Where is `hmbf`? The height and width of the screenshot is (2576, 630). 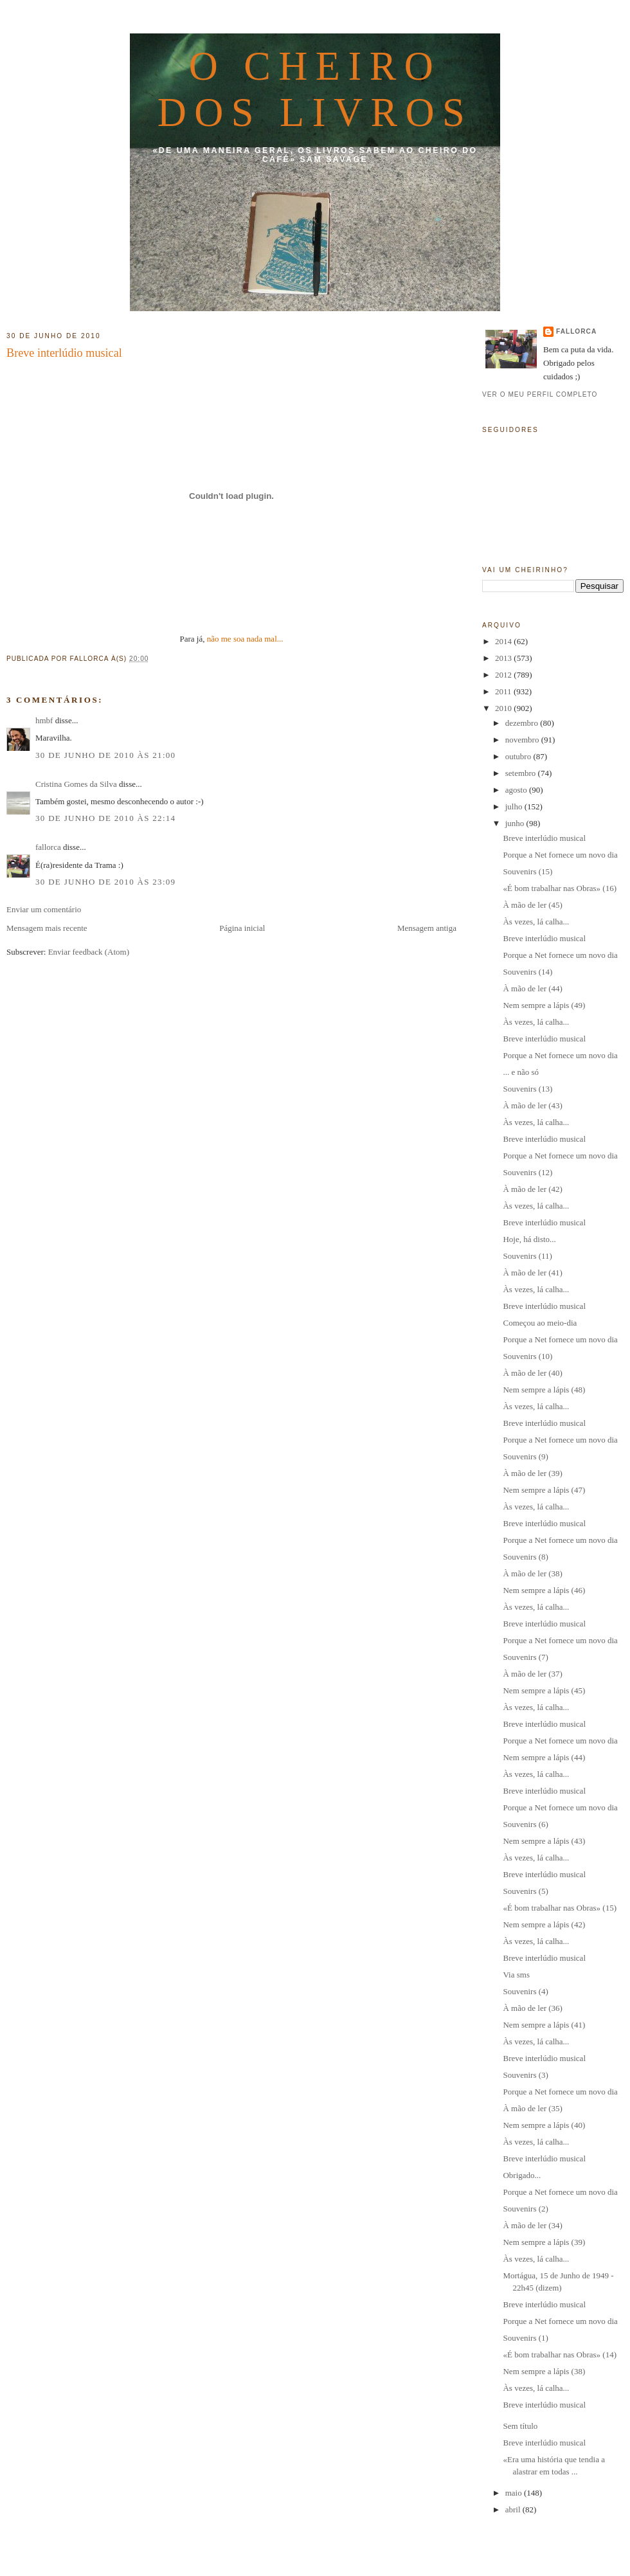 hmbf is located at coordinates (44, 720).